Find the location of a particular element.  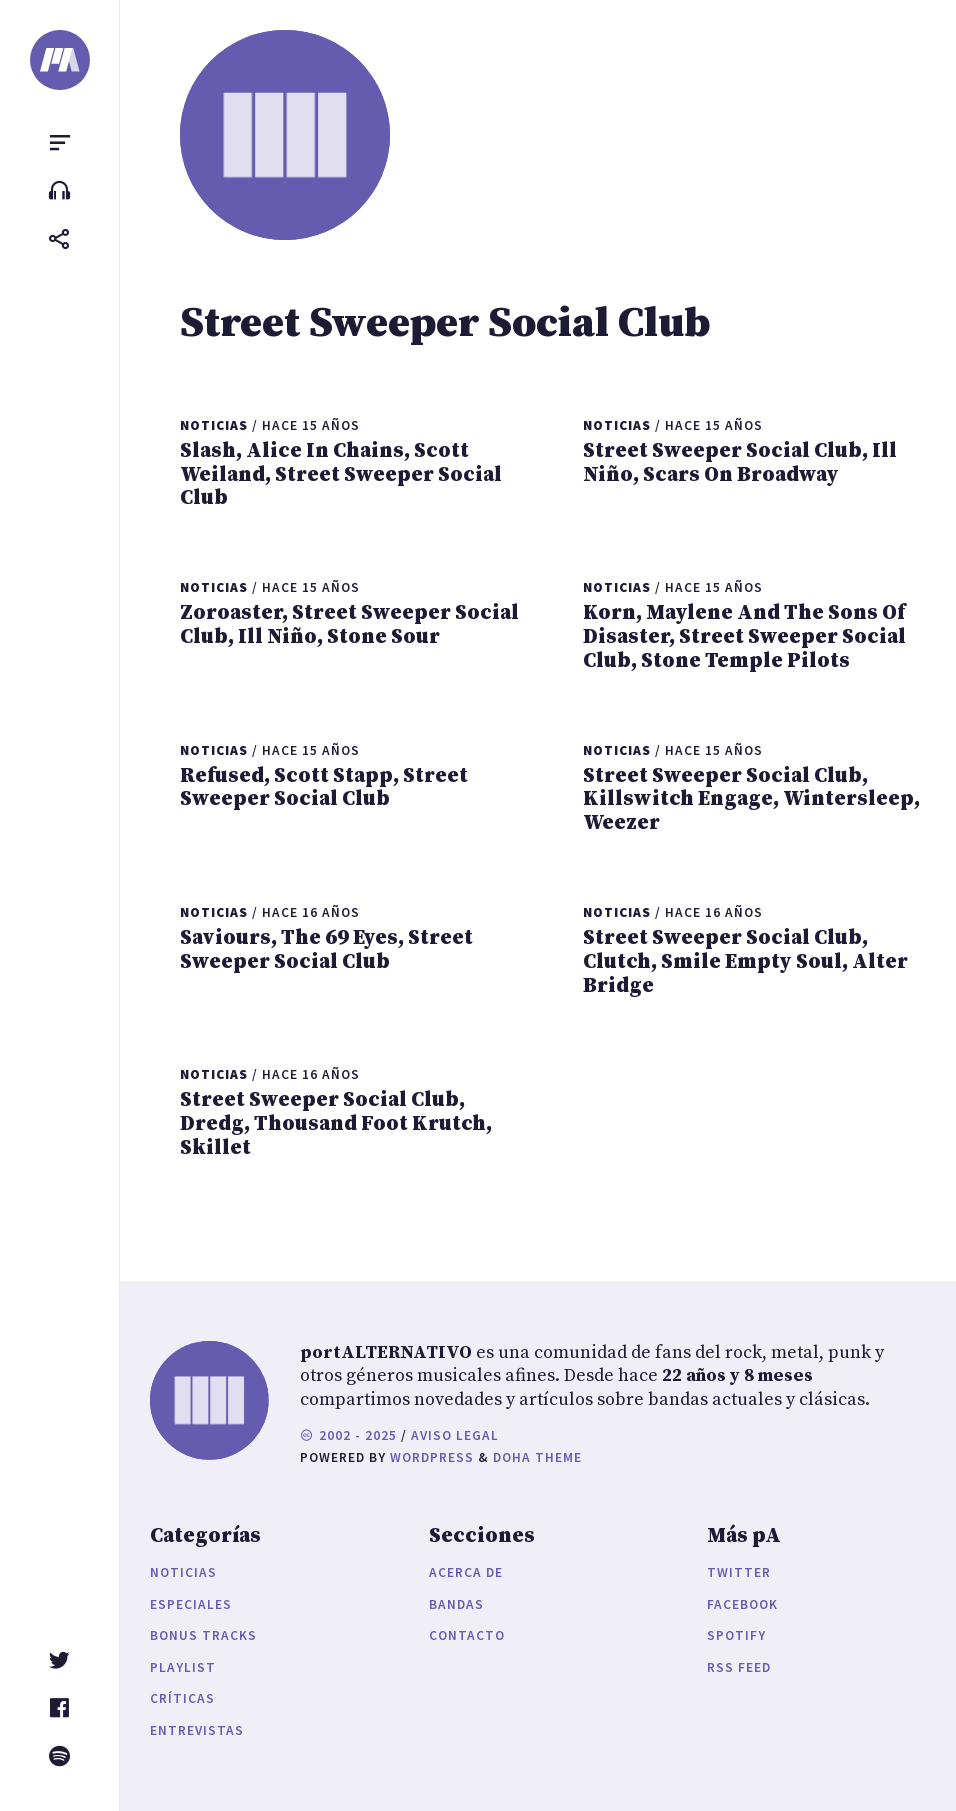

2002 - 2025 is located at coordinates (348, 1435).